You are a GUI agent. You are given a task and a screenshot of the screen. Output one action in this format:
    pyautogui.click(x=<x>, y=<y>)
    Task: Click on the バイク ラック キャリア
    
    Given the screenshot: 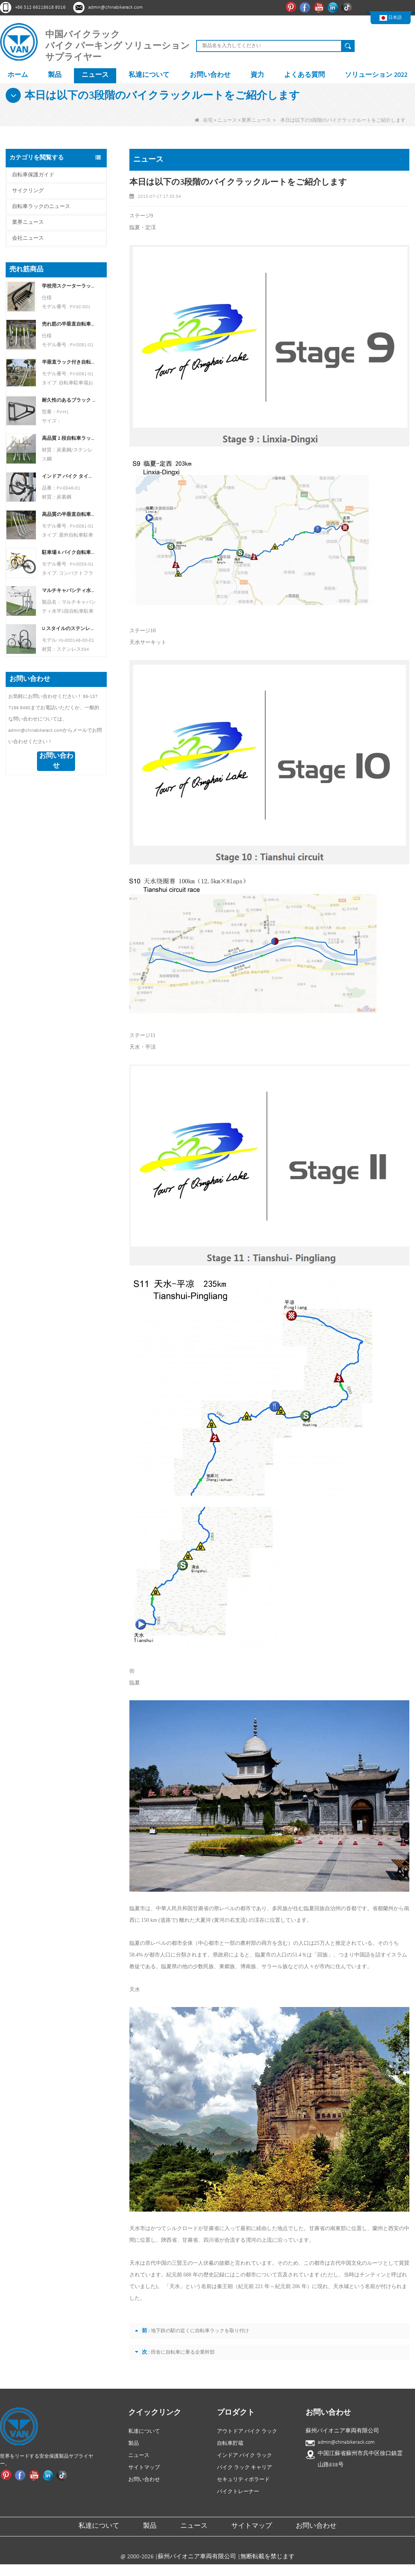 What is the action you would take?
    pyautogui.click(x=244, y=2467)
    